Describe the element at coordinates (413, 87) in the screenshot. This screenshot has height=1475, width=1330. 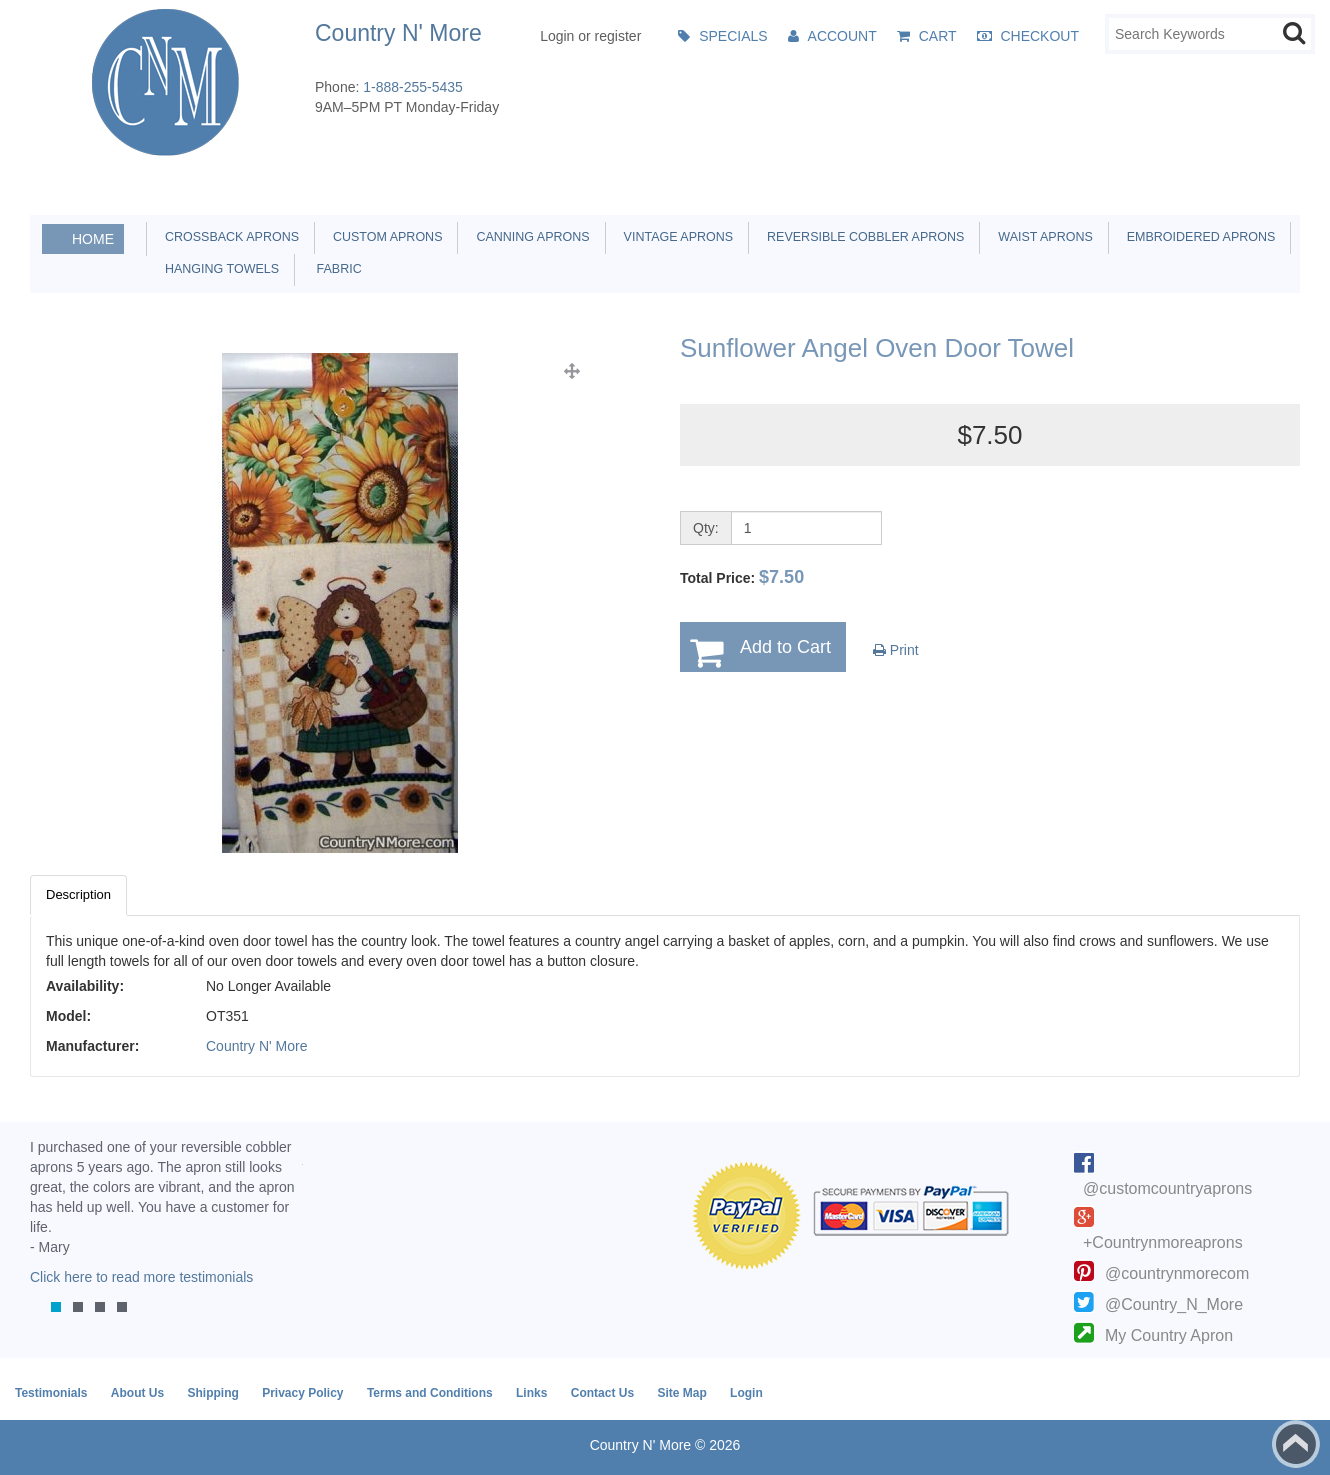
I see `1-888-255-5435` at that location.